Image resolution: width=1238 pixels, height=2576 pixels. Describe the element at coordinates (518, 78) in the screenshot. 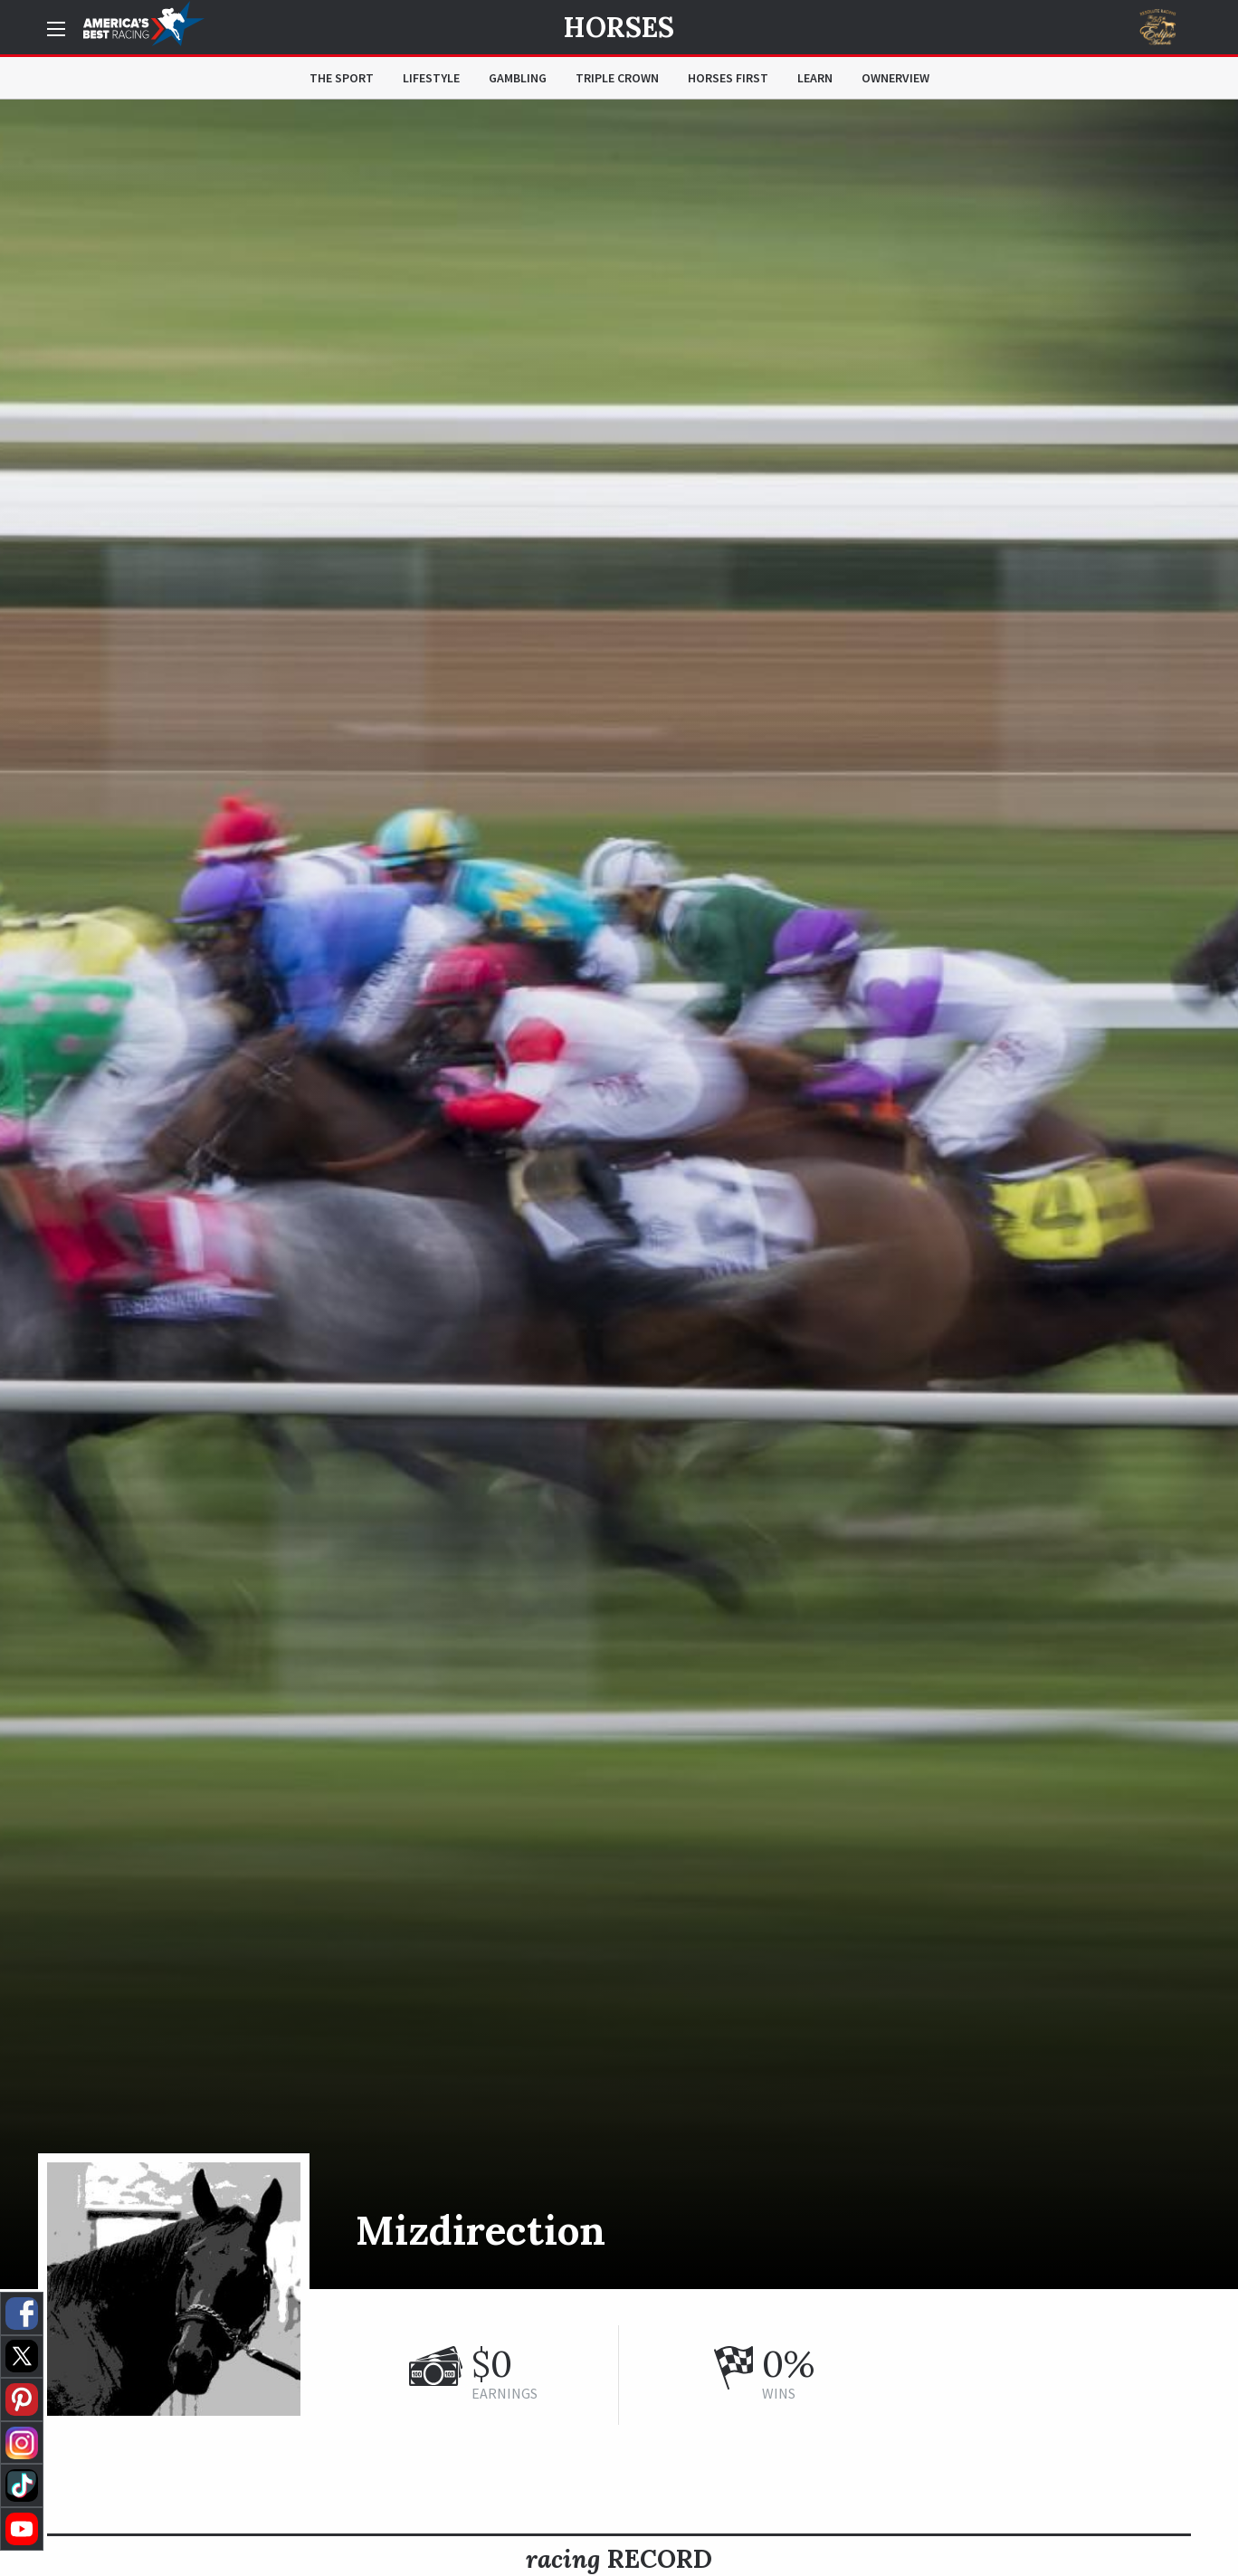

I see `Gambling` at that location.